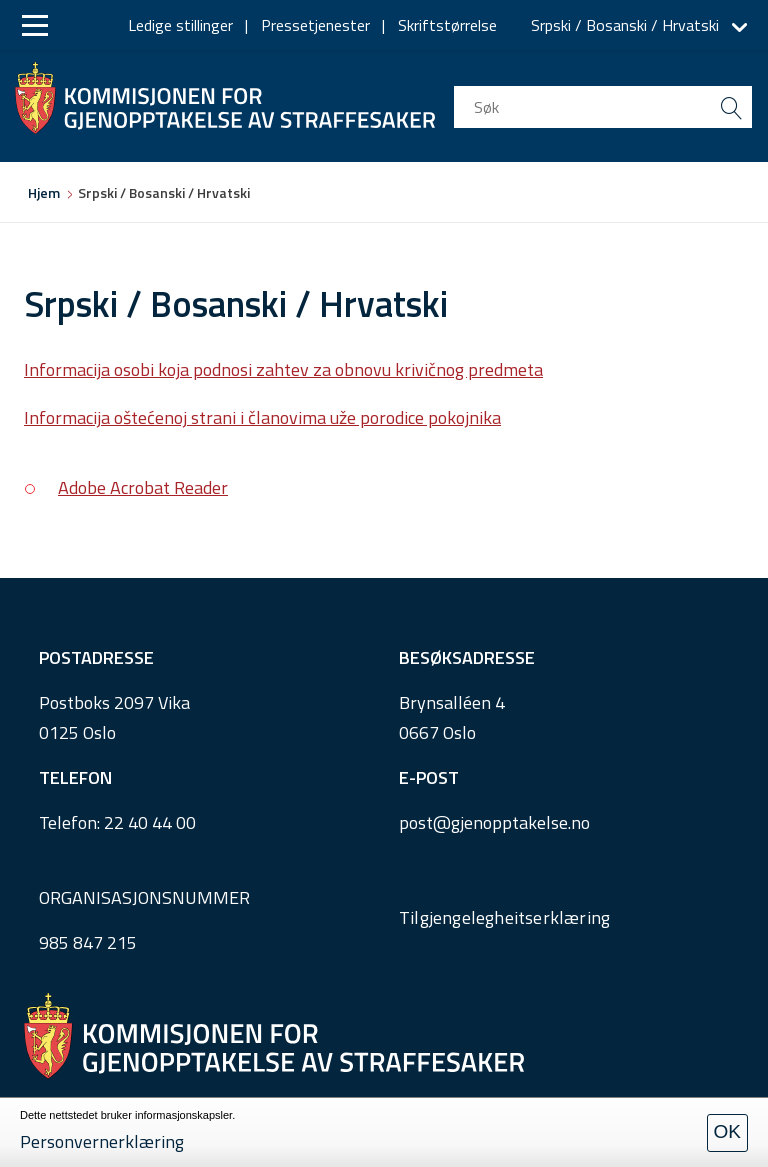  What do you see at coordinates (143, 487) in the screenshot?
I see `Adobe Acrobat Reader` at bounding box center [143, 487].